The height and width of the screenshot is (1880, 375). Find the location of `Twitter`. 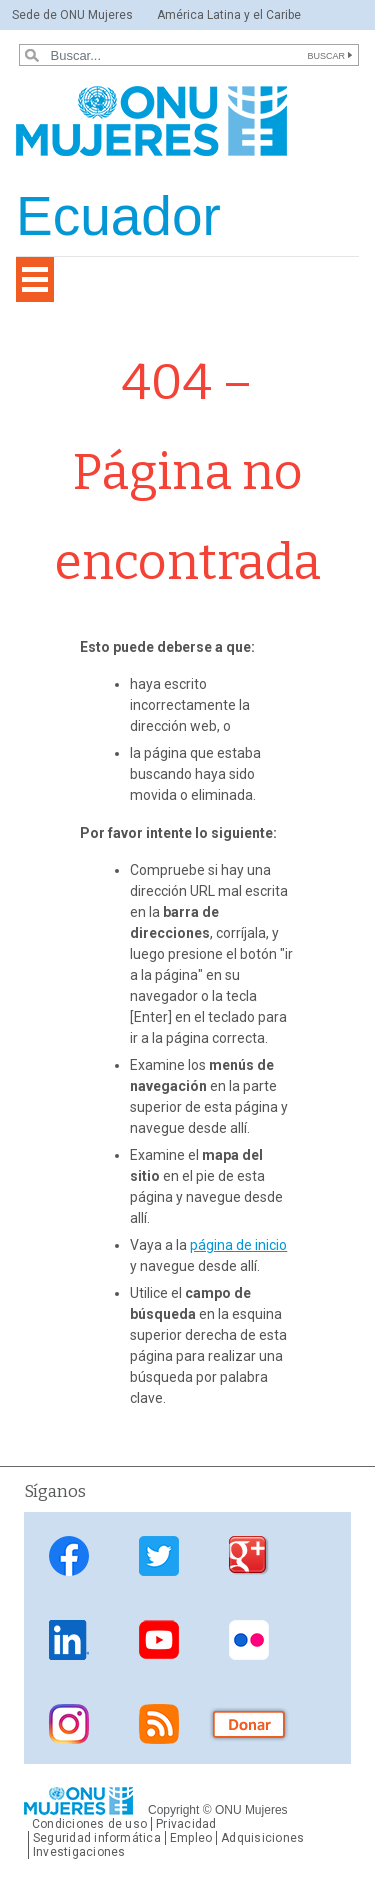

Twitter is located at coordinates (159, 1555).